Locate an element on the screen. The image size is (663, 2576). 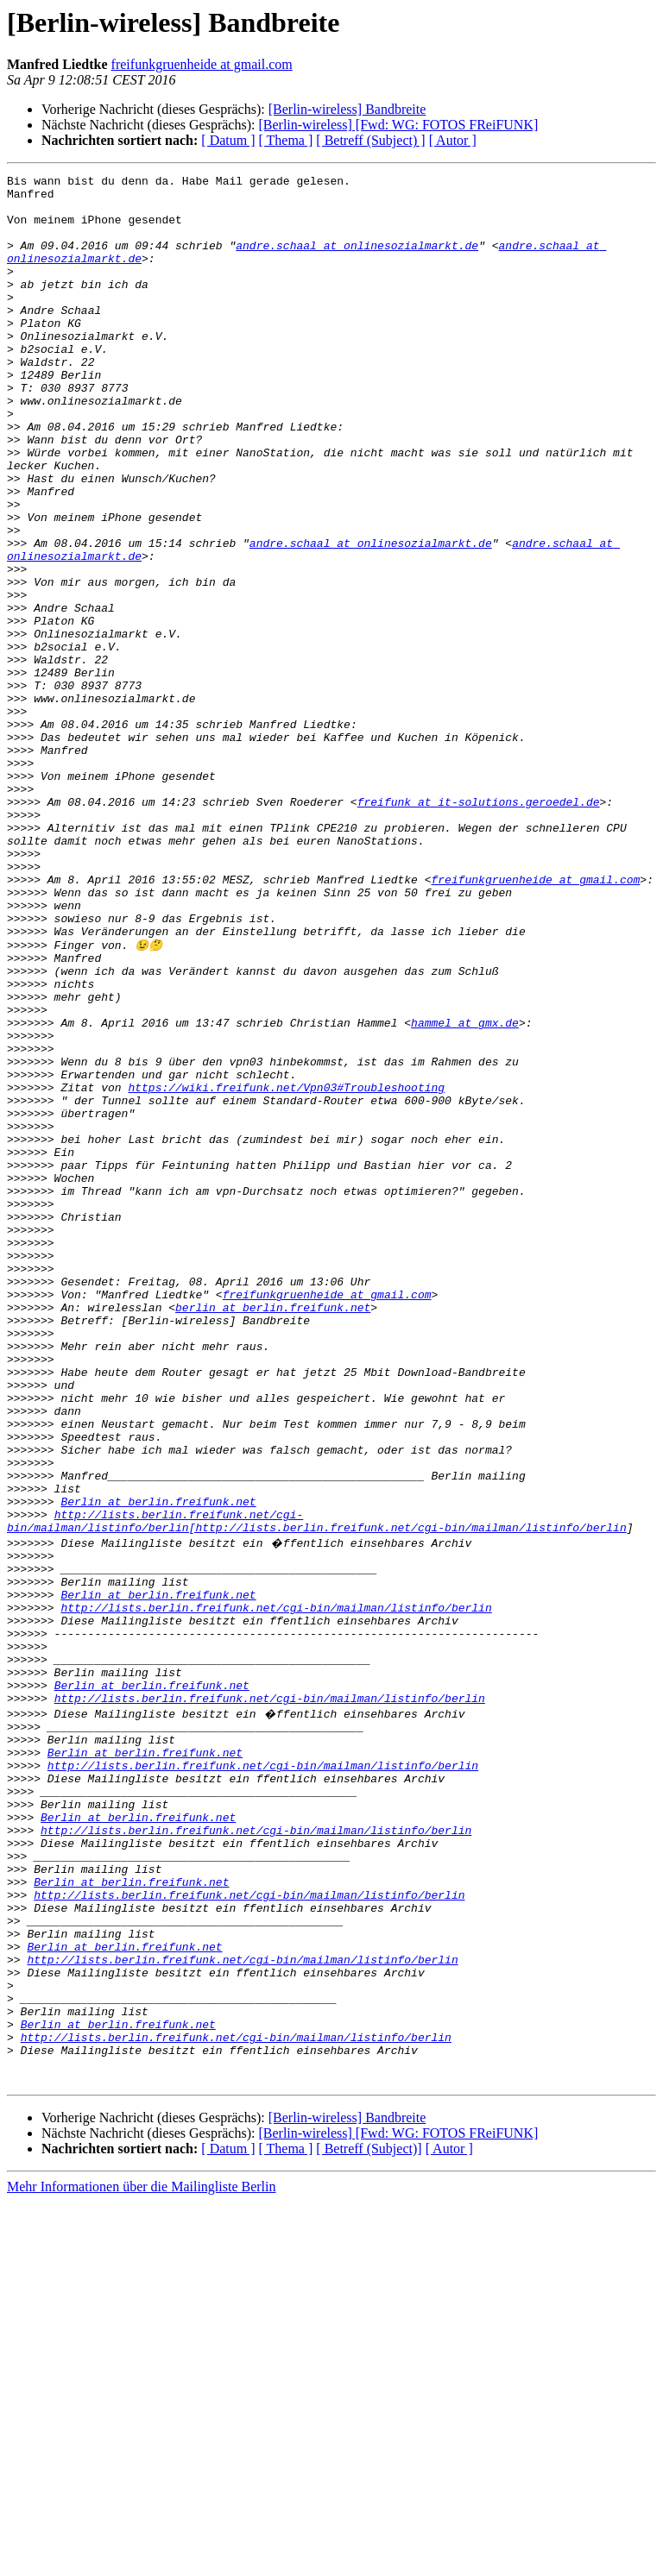
Mehr Informationen über die Mailingliste Berlin is located at coordinates (141, 2561).